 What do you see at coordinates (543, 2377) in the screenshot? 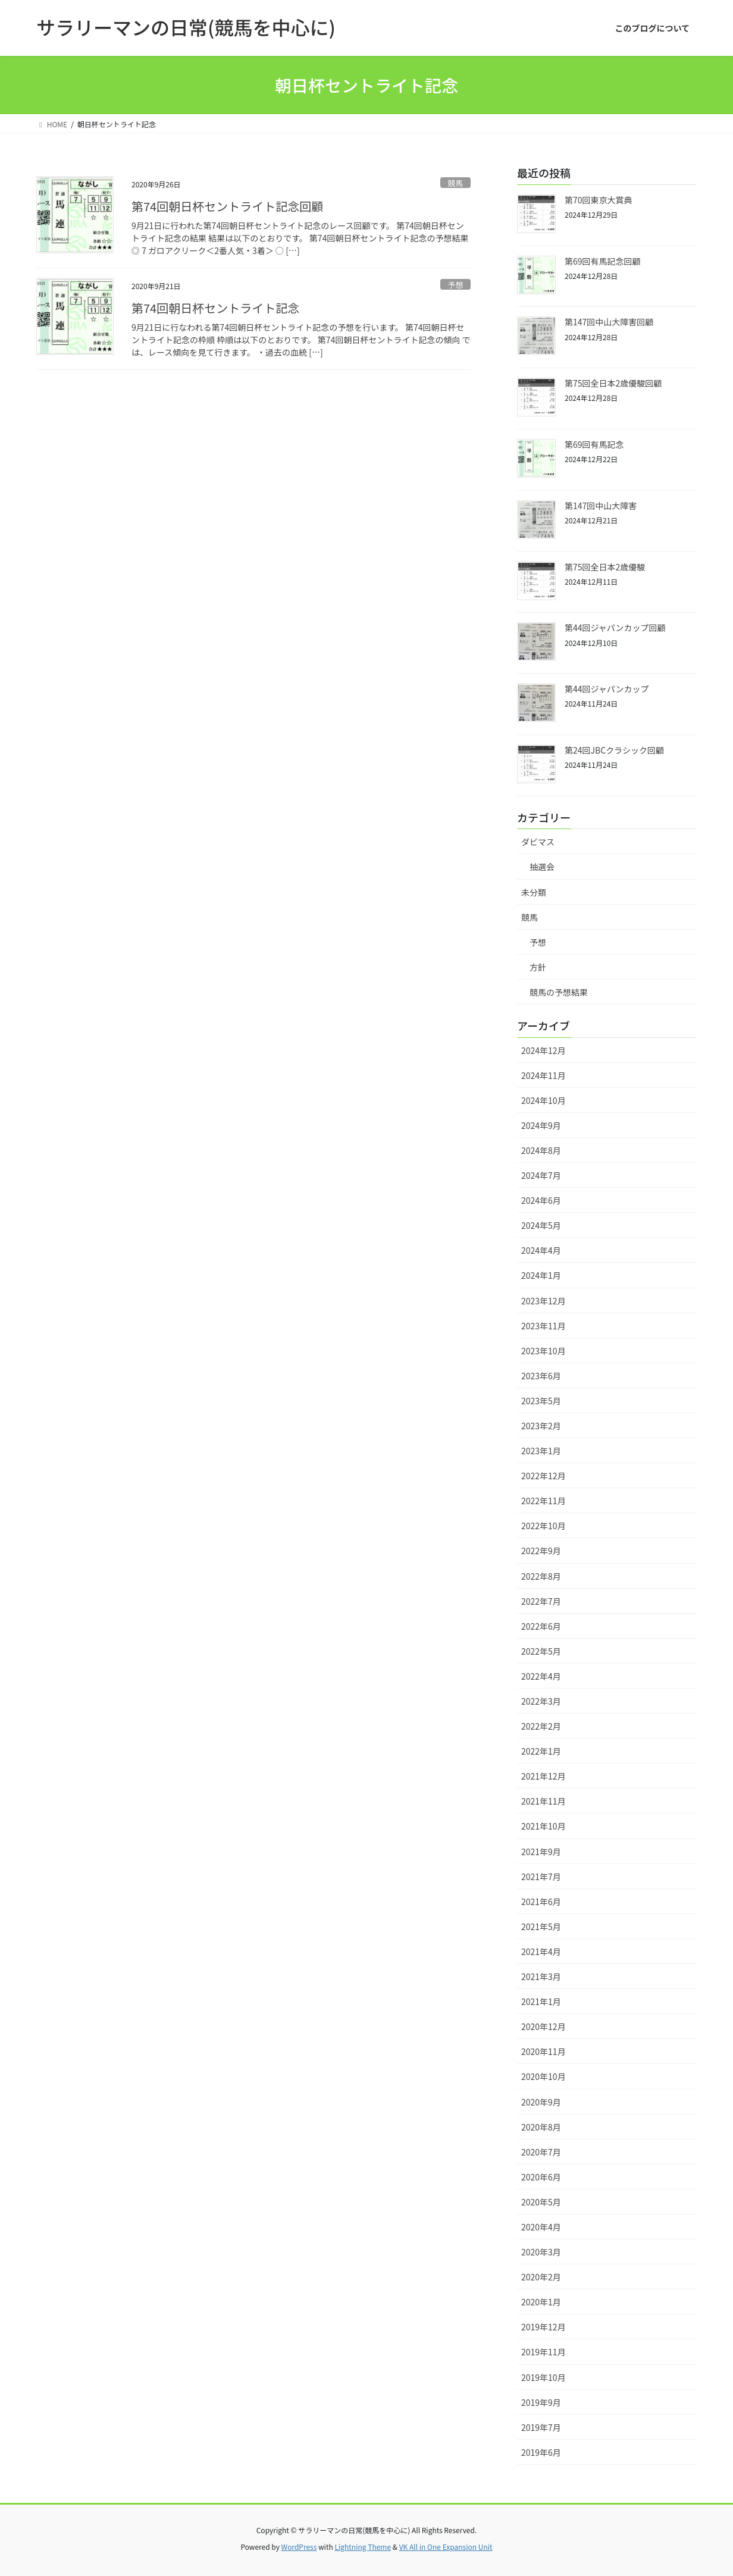
I see `2019年10月` at bounding box center [543, 2377].